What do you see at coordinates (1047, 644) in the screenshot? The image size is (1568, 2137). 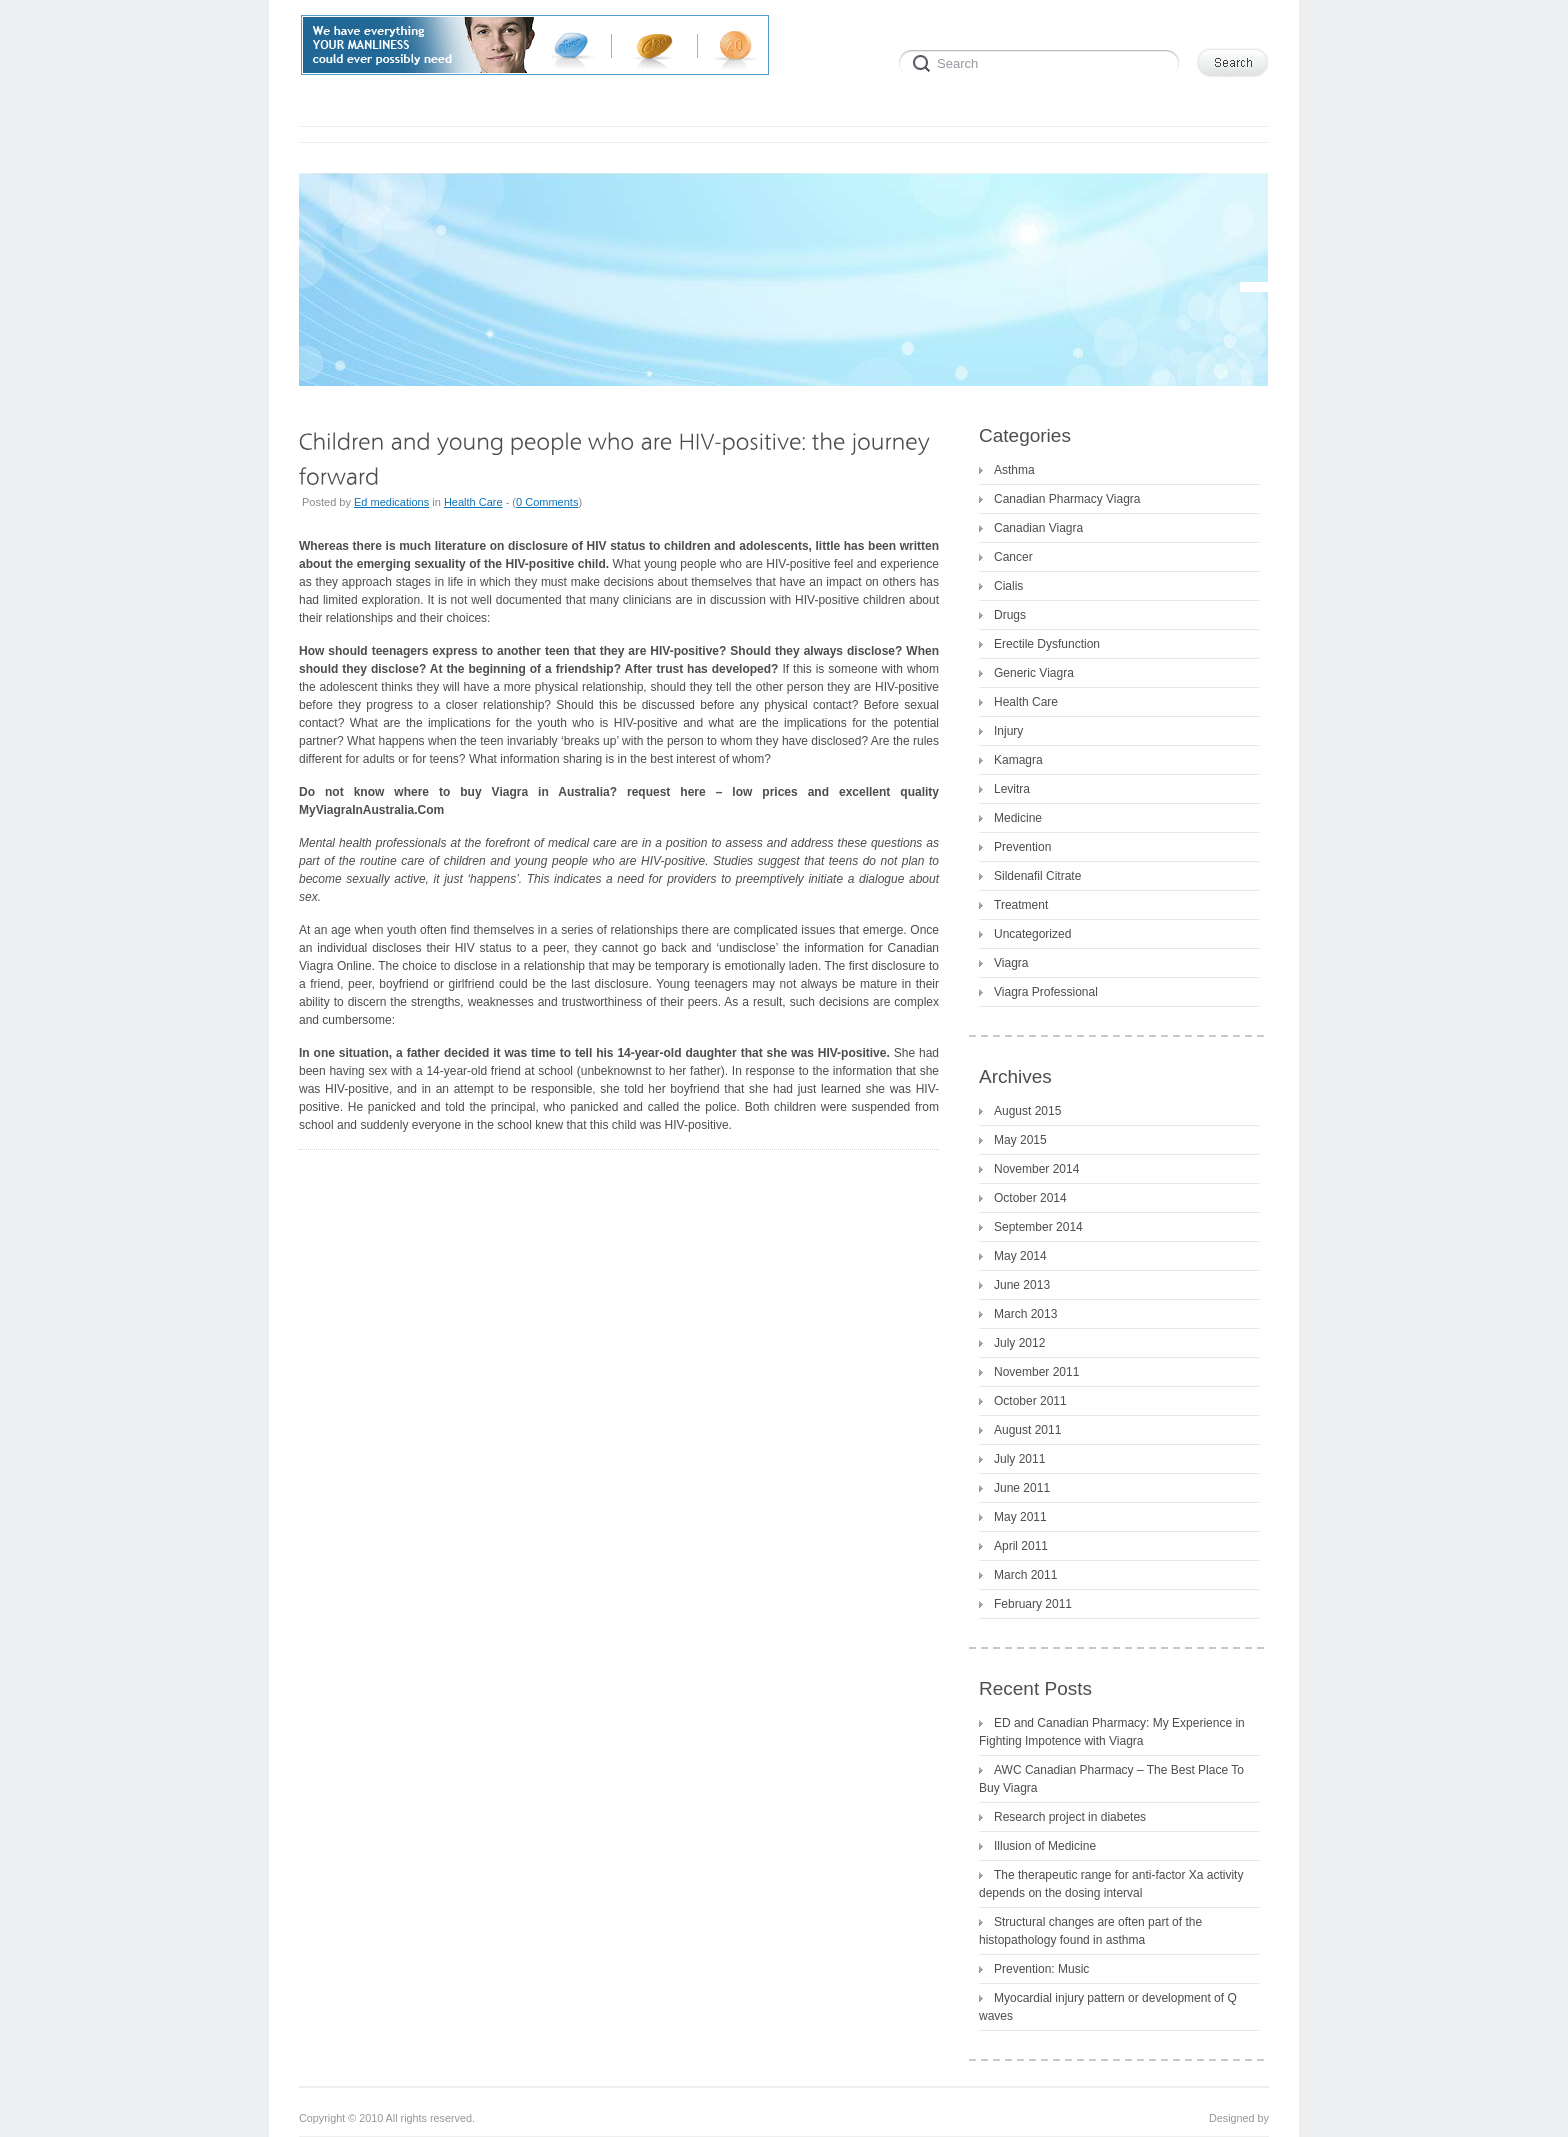 I see `Erectile Dysfunction` at bounding box center [1047, 644].